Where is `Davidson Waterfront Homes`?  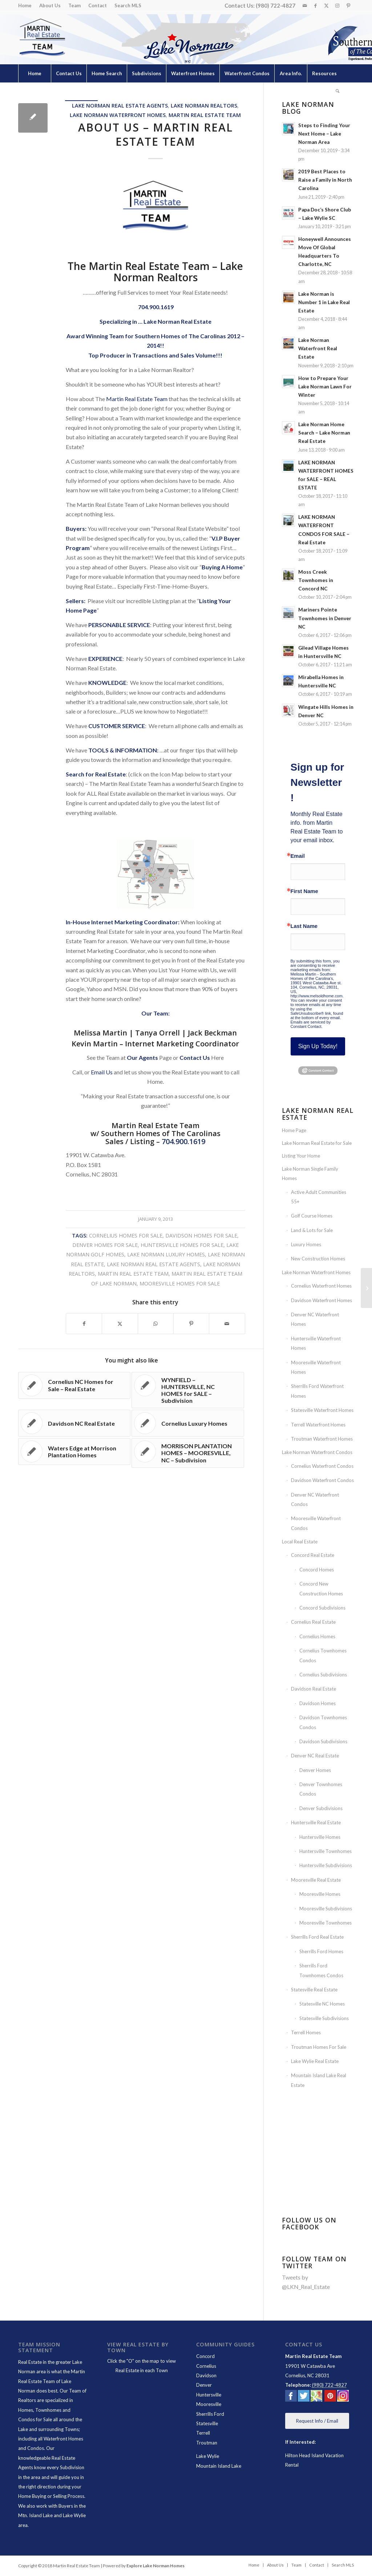
Davidson Waterfront Homes is located at coordinates (321, 1300).